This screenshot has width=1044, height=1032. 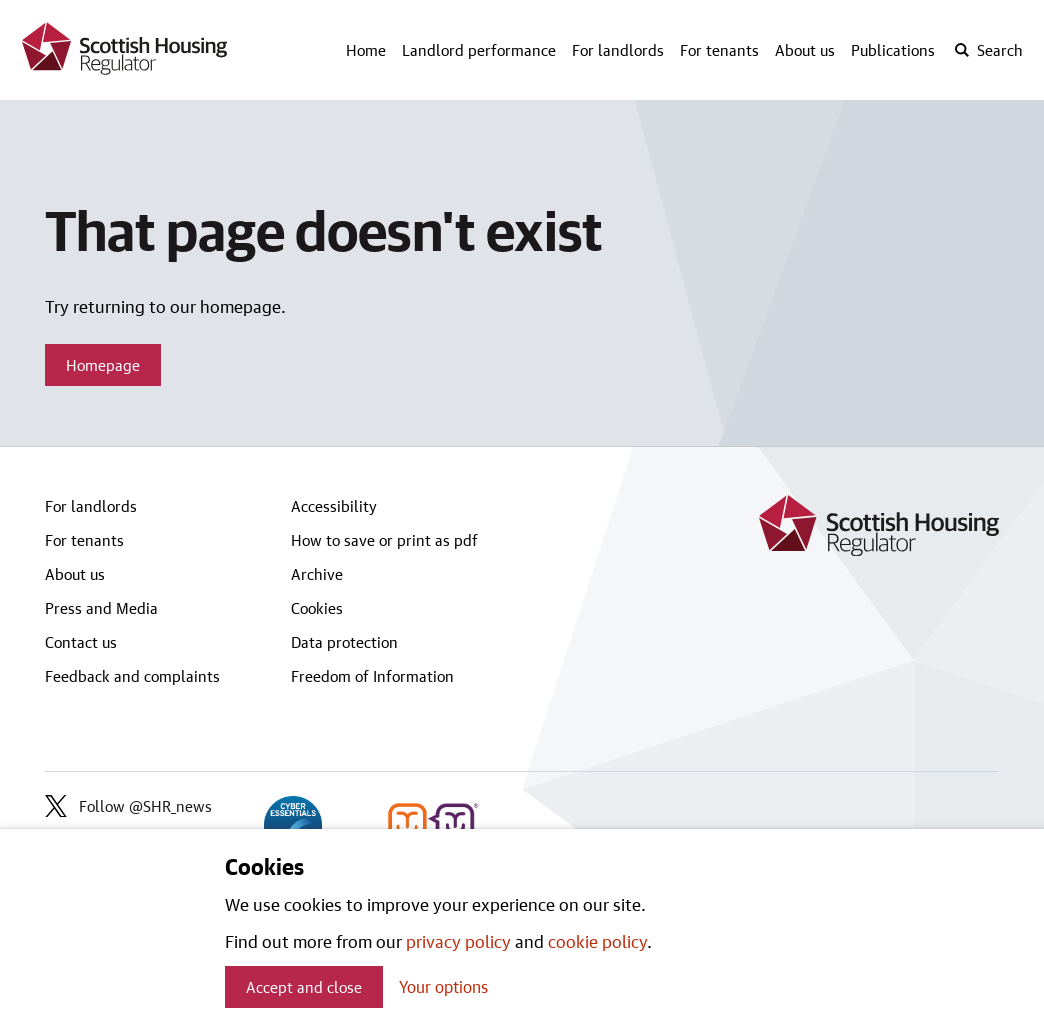 What do you see at coordinates (128, 806) in the screenshot?
I see `Follow @SHR_news` at bounding box center [128, 806].